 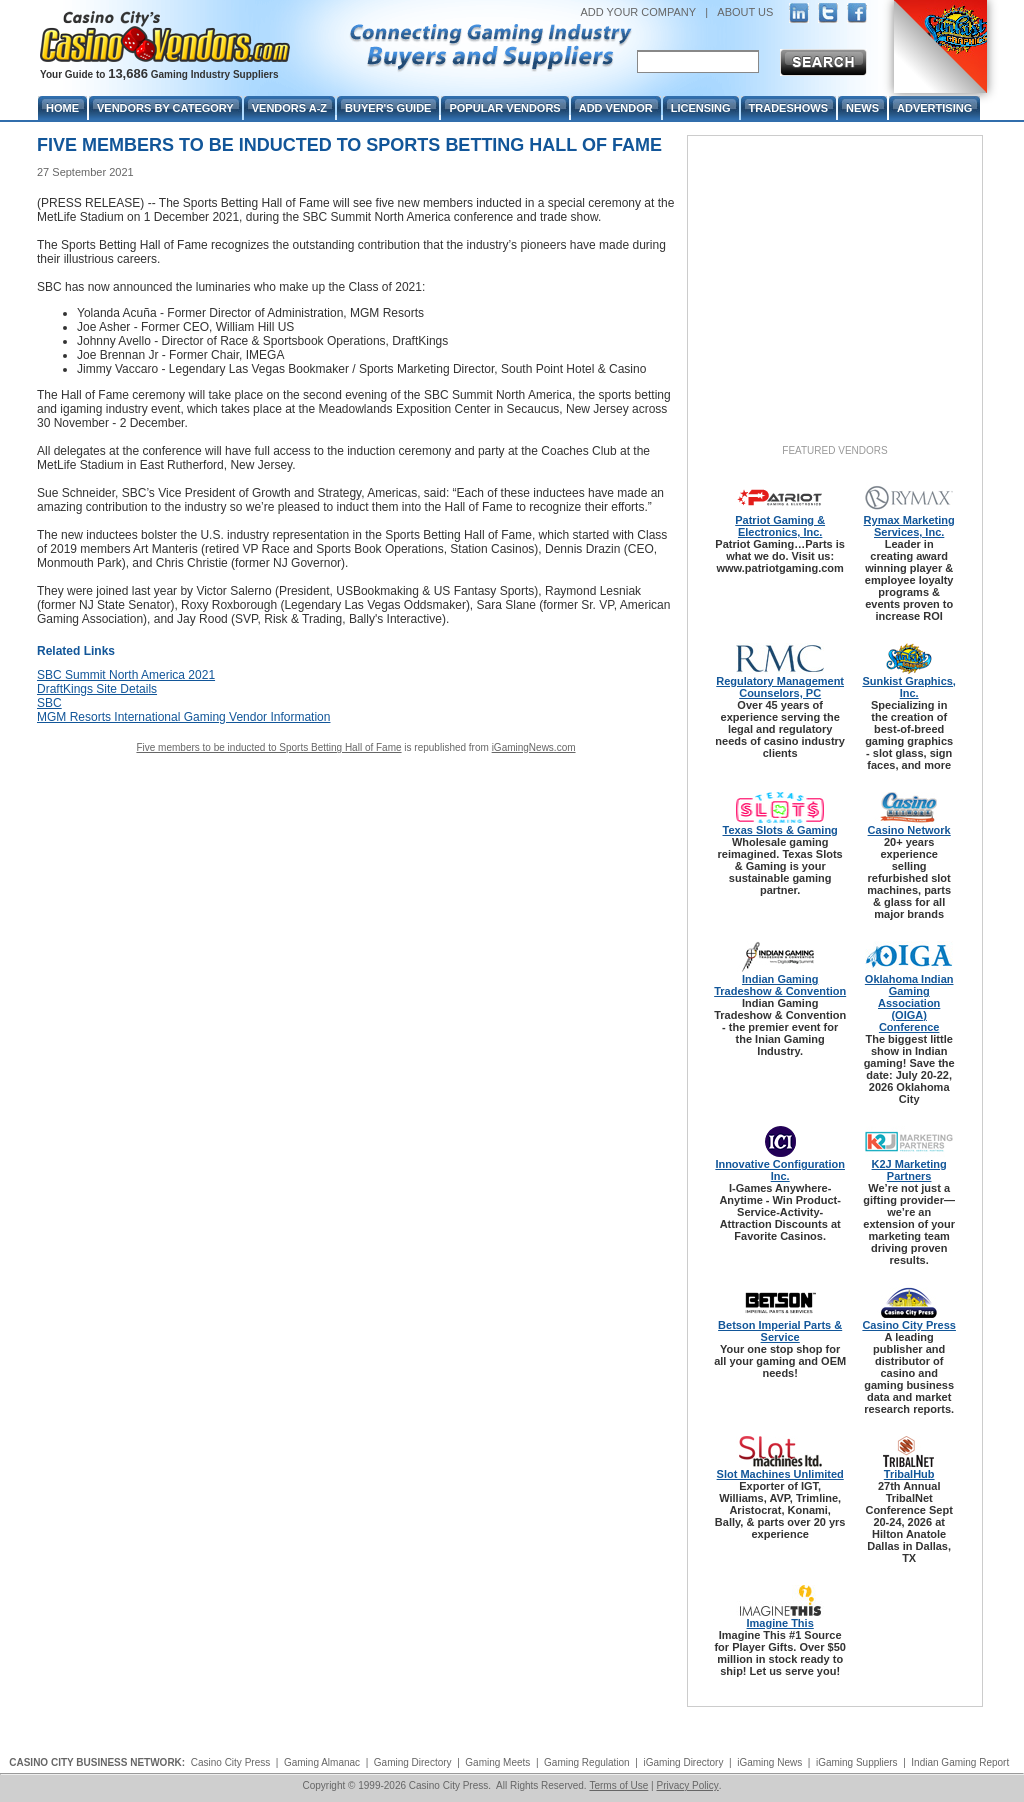 What do you see at coordinates (413, 1762) in the screenshot?
I see `Gaming Directory` at bounding box center [413, 1762].